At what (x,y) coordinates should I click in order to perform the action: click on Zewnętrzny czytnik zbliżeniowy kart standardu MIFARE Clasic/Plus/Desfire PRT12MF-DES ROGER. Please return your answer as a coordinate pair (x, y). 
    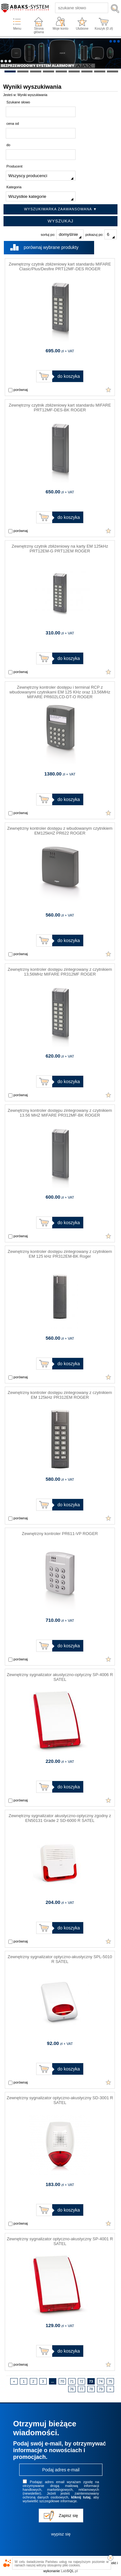
    Looking at the image, I should click on (60, 266).